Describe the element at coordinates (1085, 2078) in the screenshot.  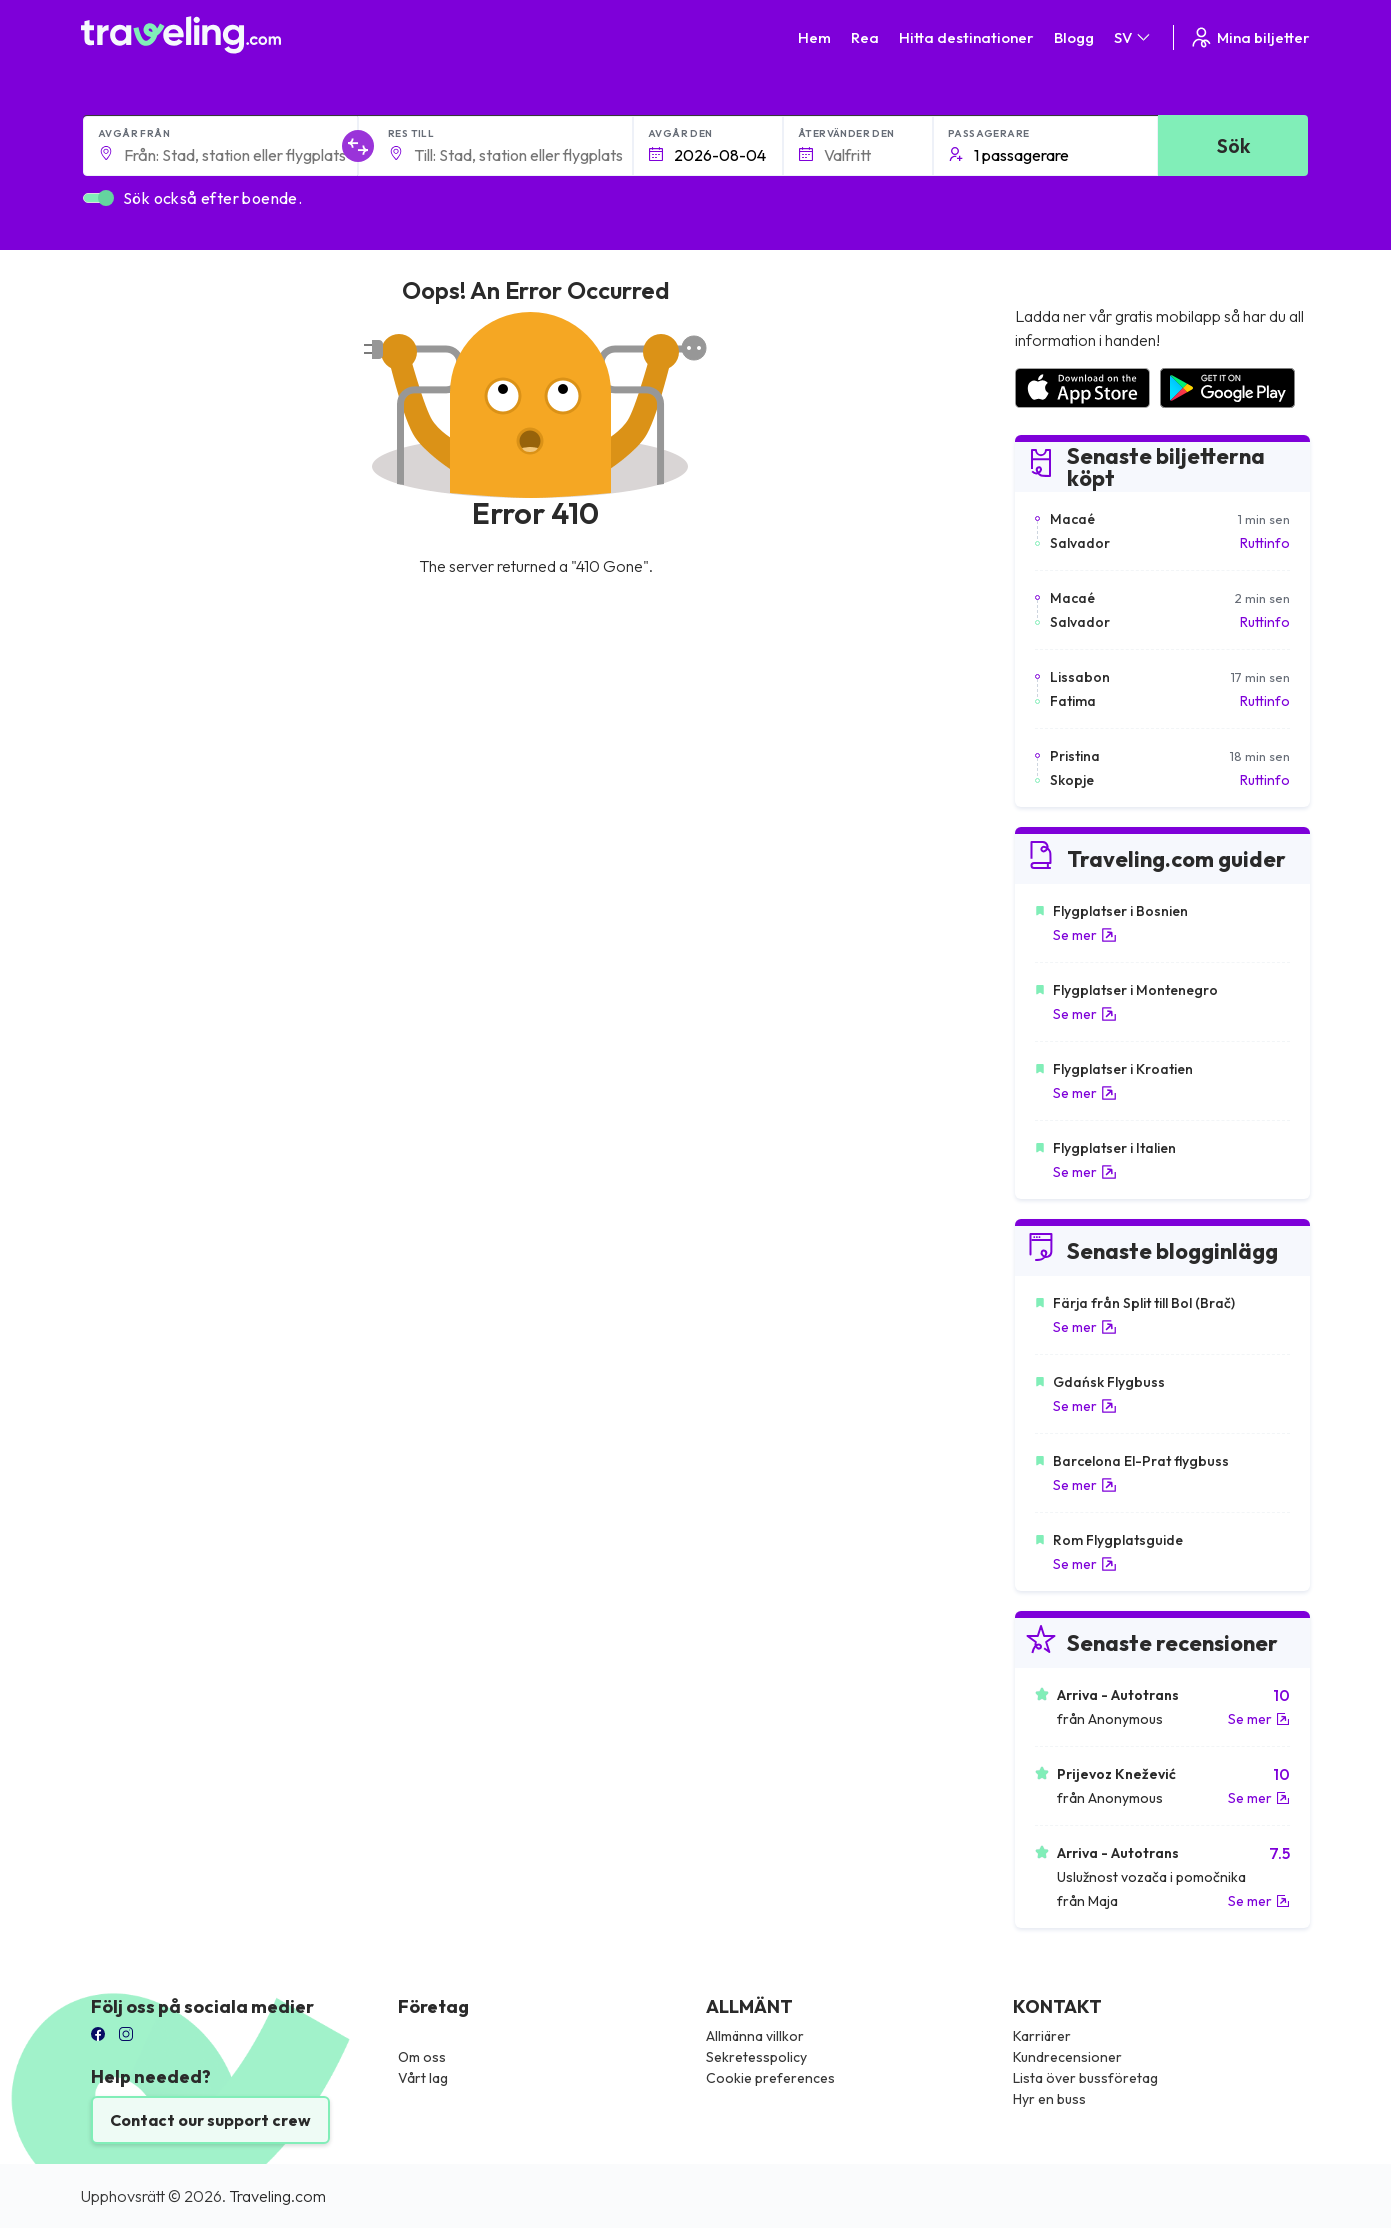
I see `Lista över bussföretag` at that location.